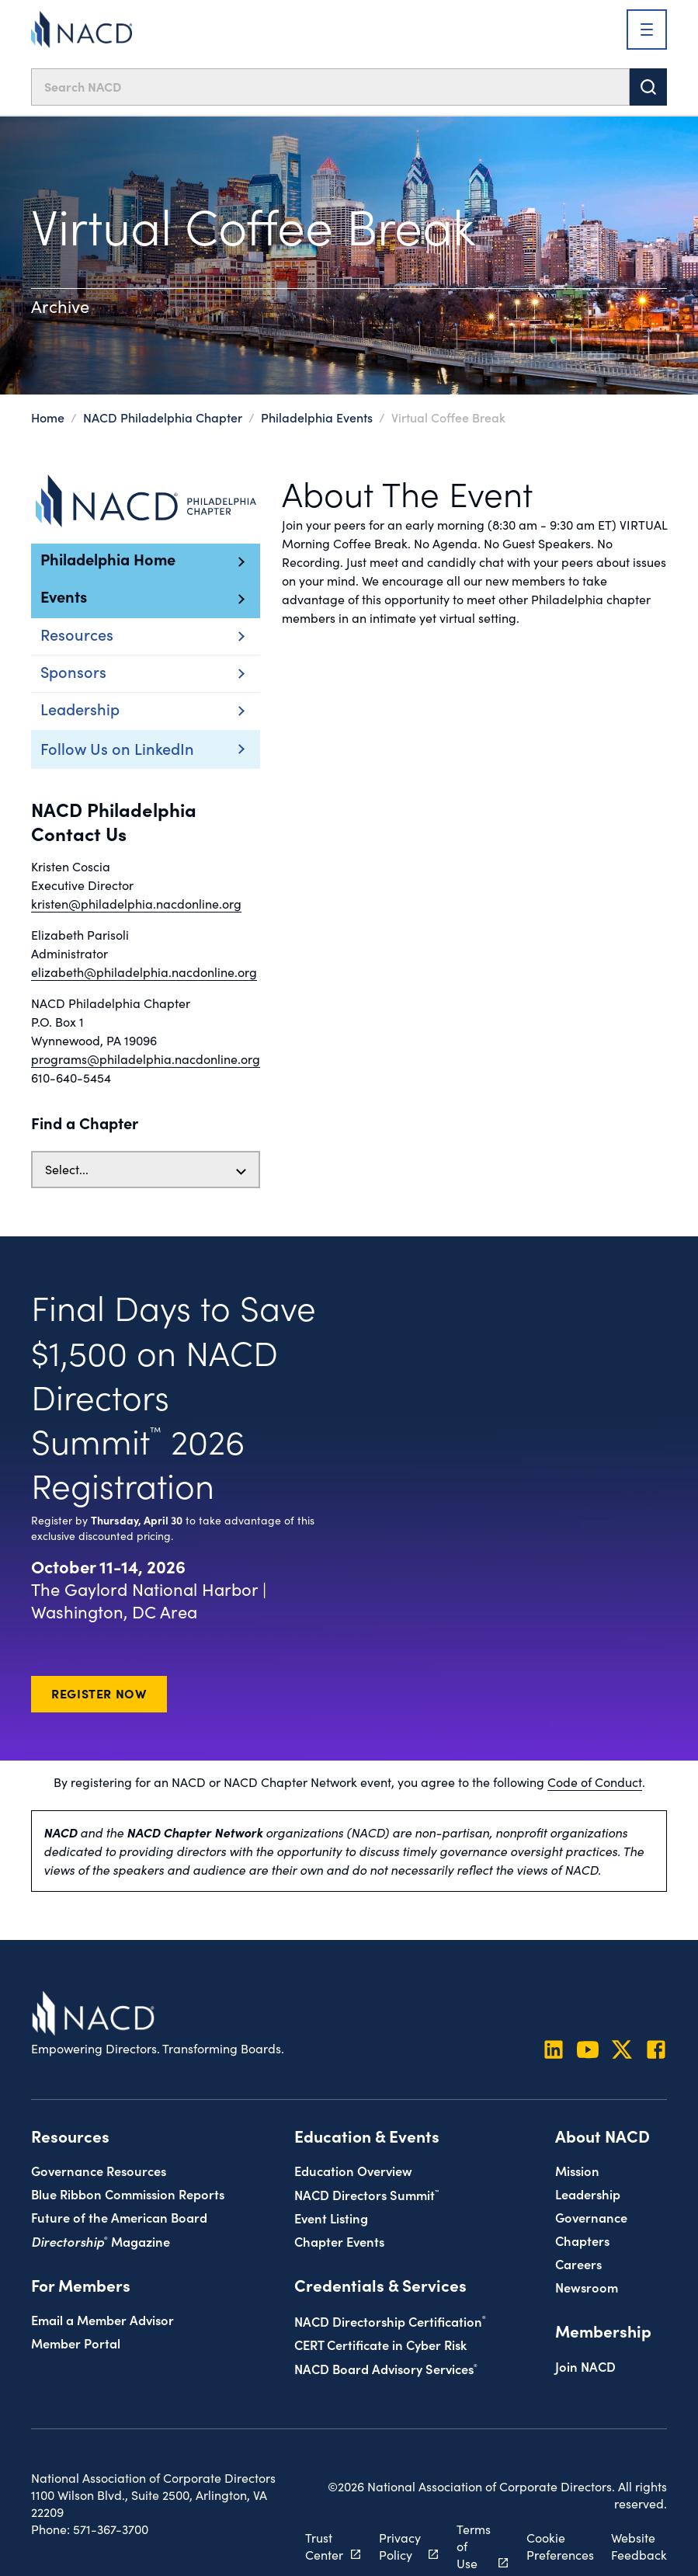 This screenshot has width=698, height=2576. Describe the element at coordinates (117, 748) in the screenshot. I see `Follow Us on LinkedIn` at that location.